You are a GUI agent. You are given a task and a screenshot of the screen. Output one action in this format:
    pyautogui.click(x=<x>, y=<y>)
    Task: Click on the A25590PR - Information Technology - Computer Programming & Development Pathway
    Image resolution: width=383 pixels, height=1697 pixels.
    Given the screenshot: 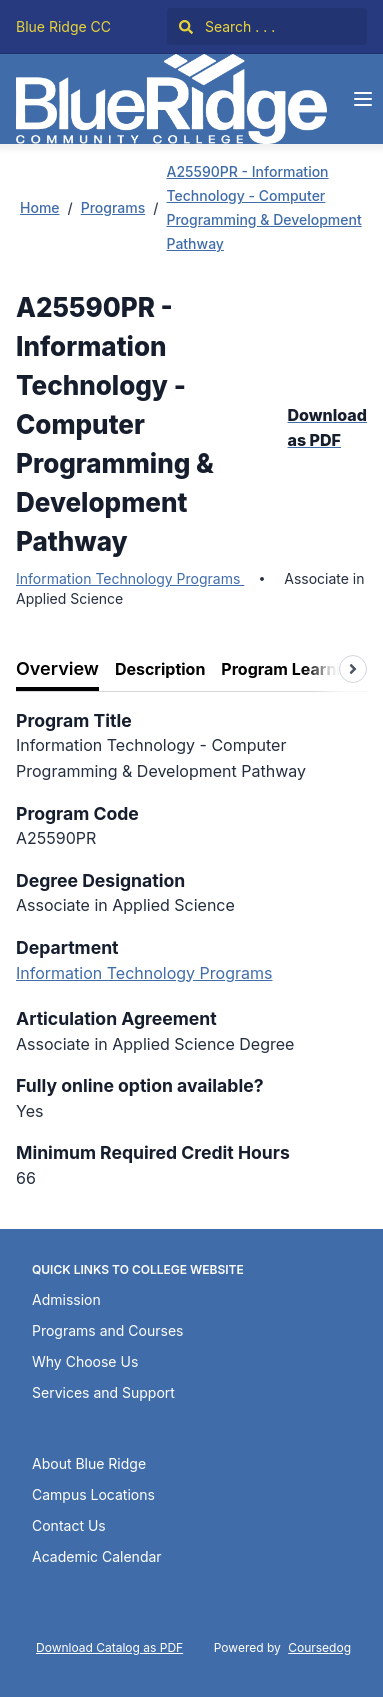 What is the action you would take?
    pyautogui.click(x=263, y=207)
    